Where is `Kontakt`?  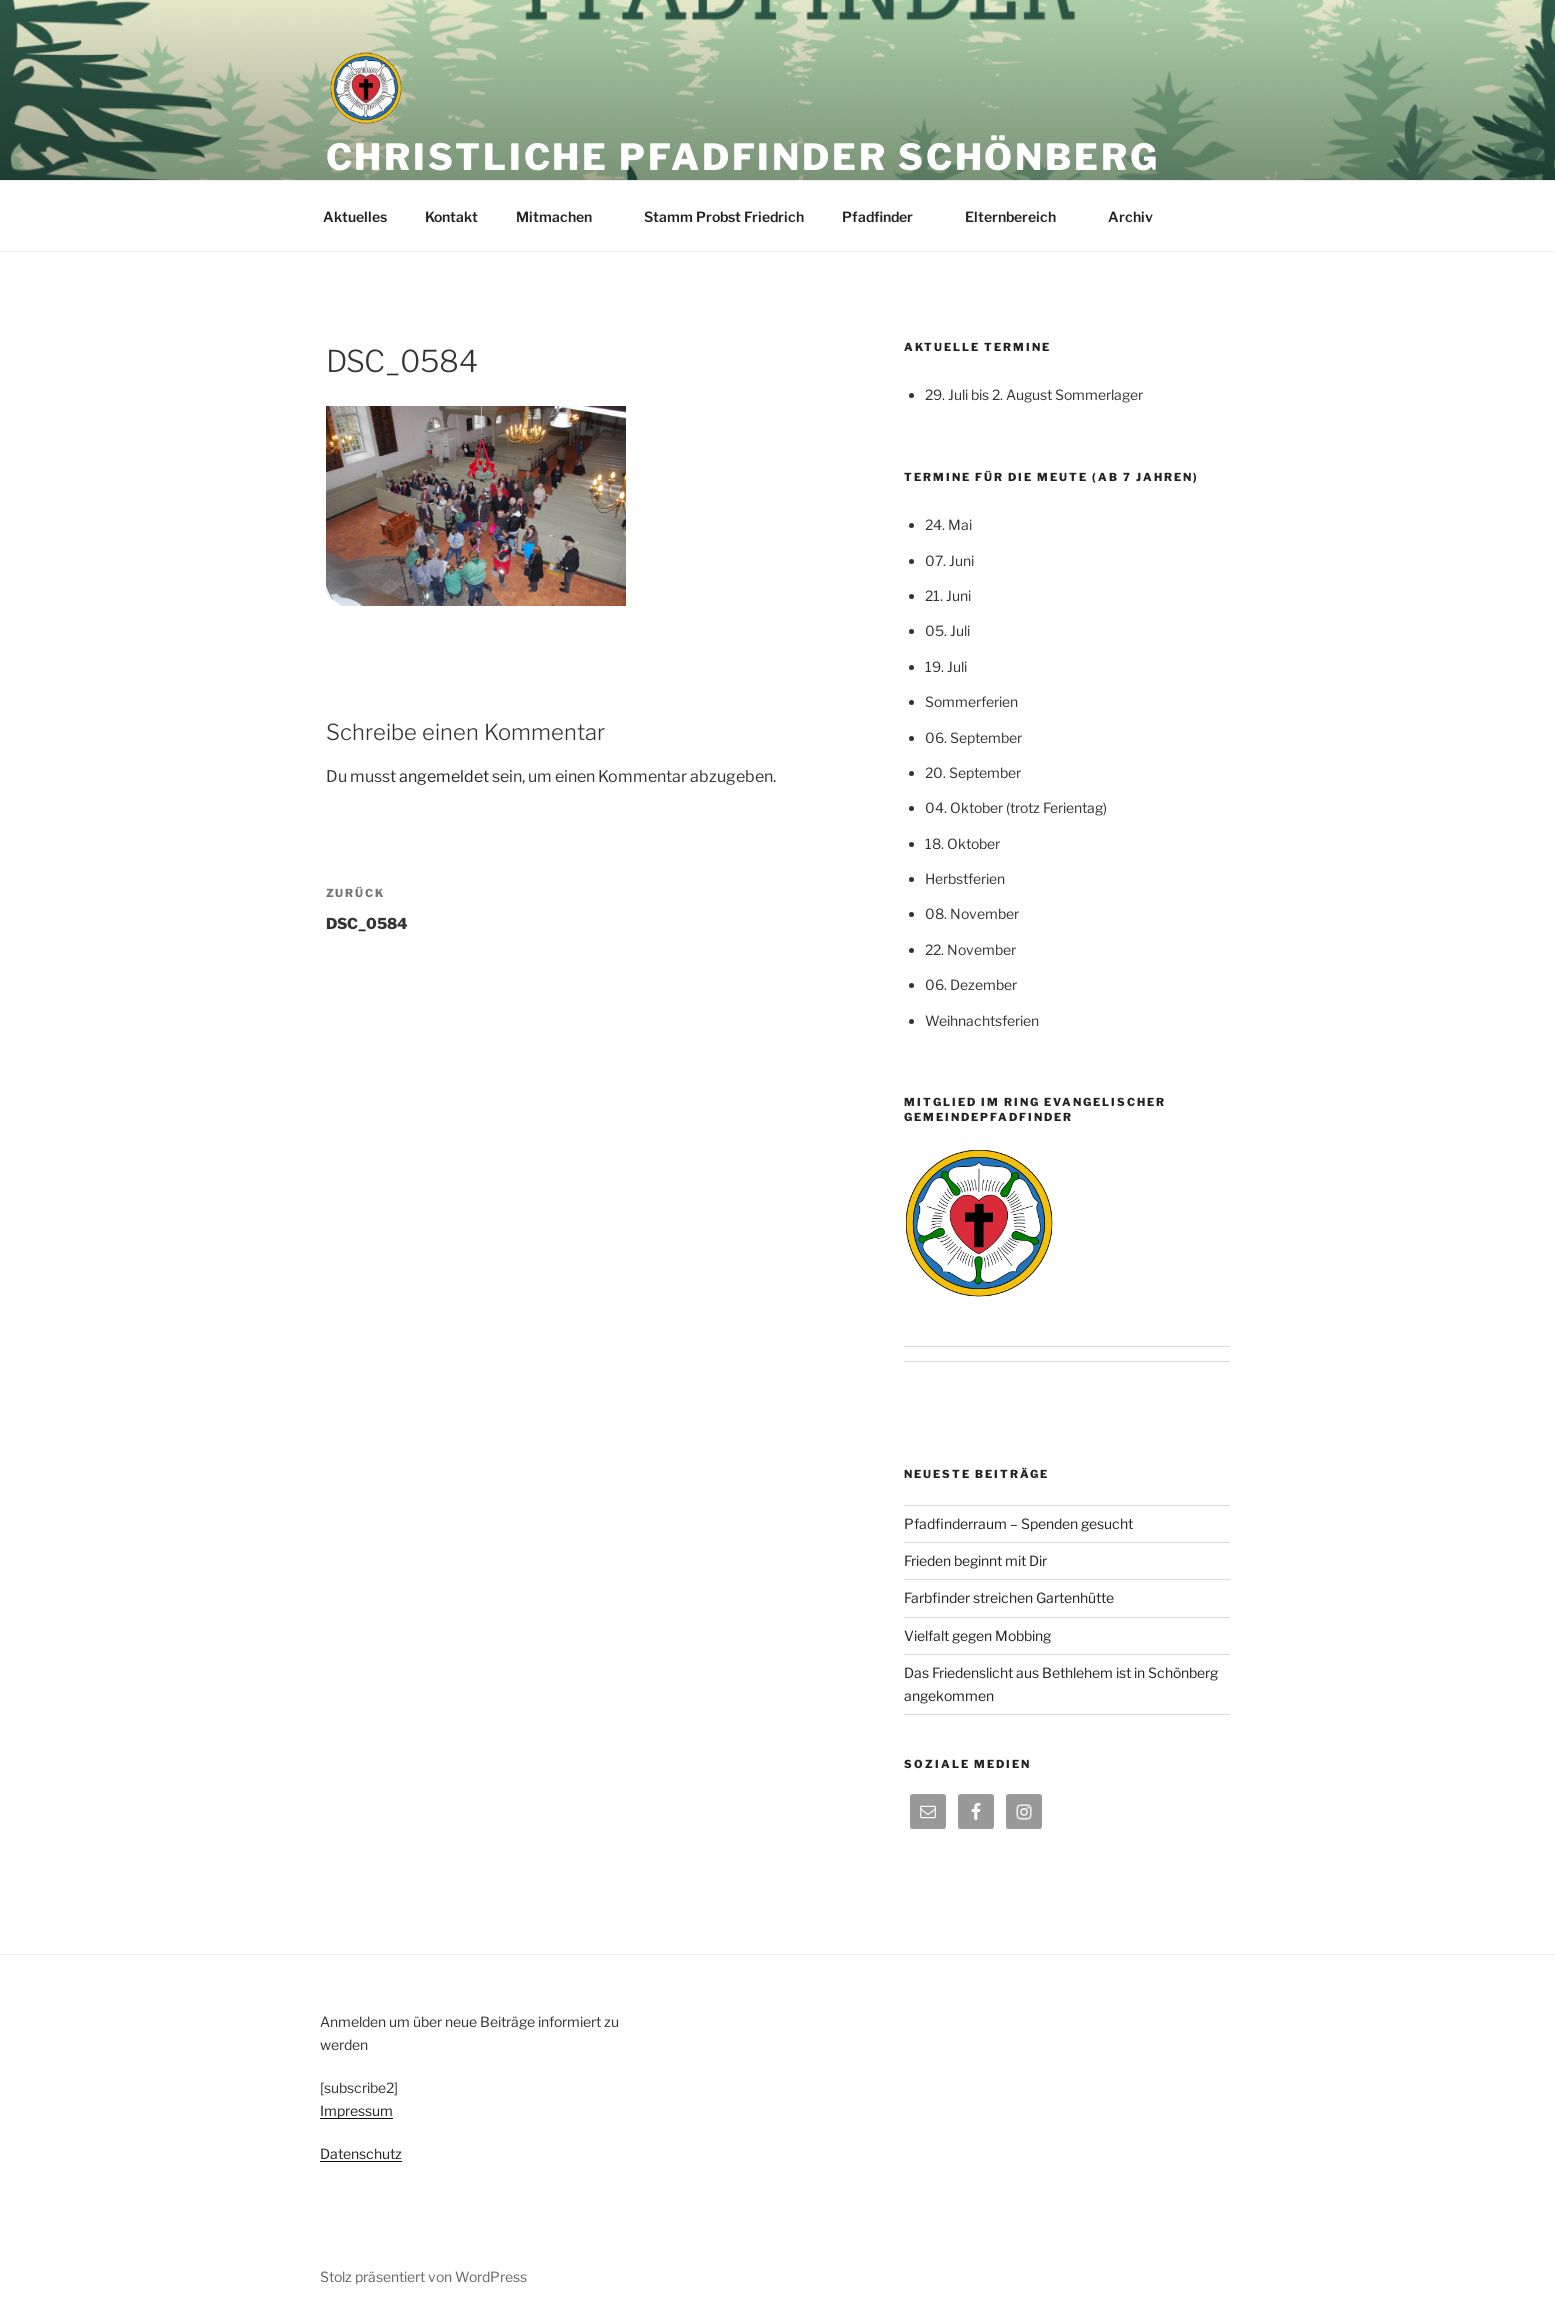
Kontakt is located at coordinates (451, 216).